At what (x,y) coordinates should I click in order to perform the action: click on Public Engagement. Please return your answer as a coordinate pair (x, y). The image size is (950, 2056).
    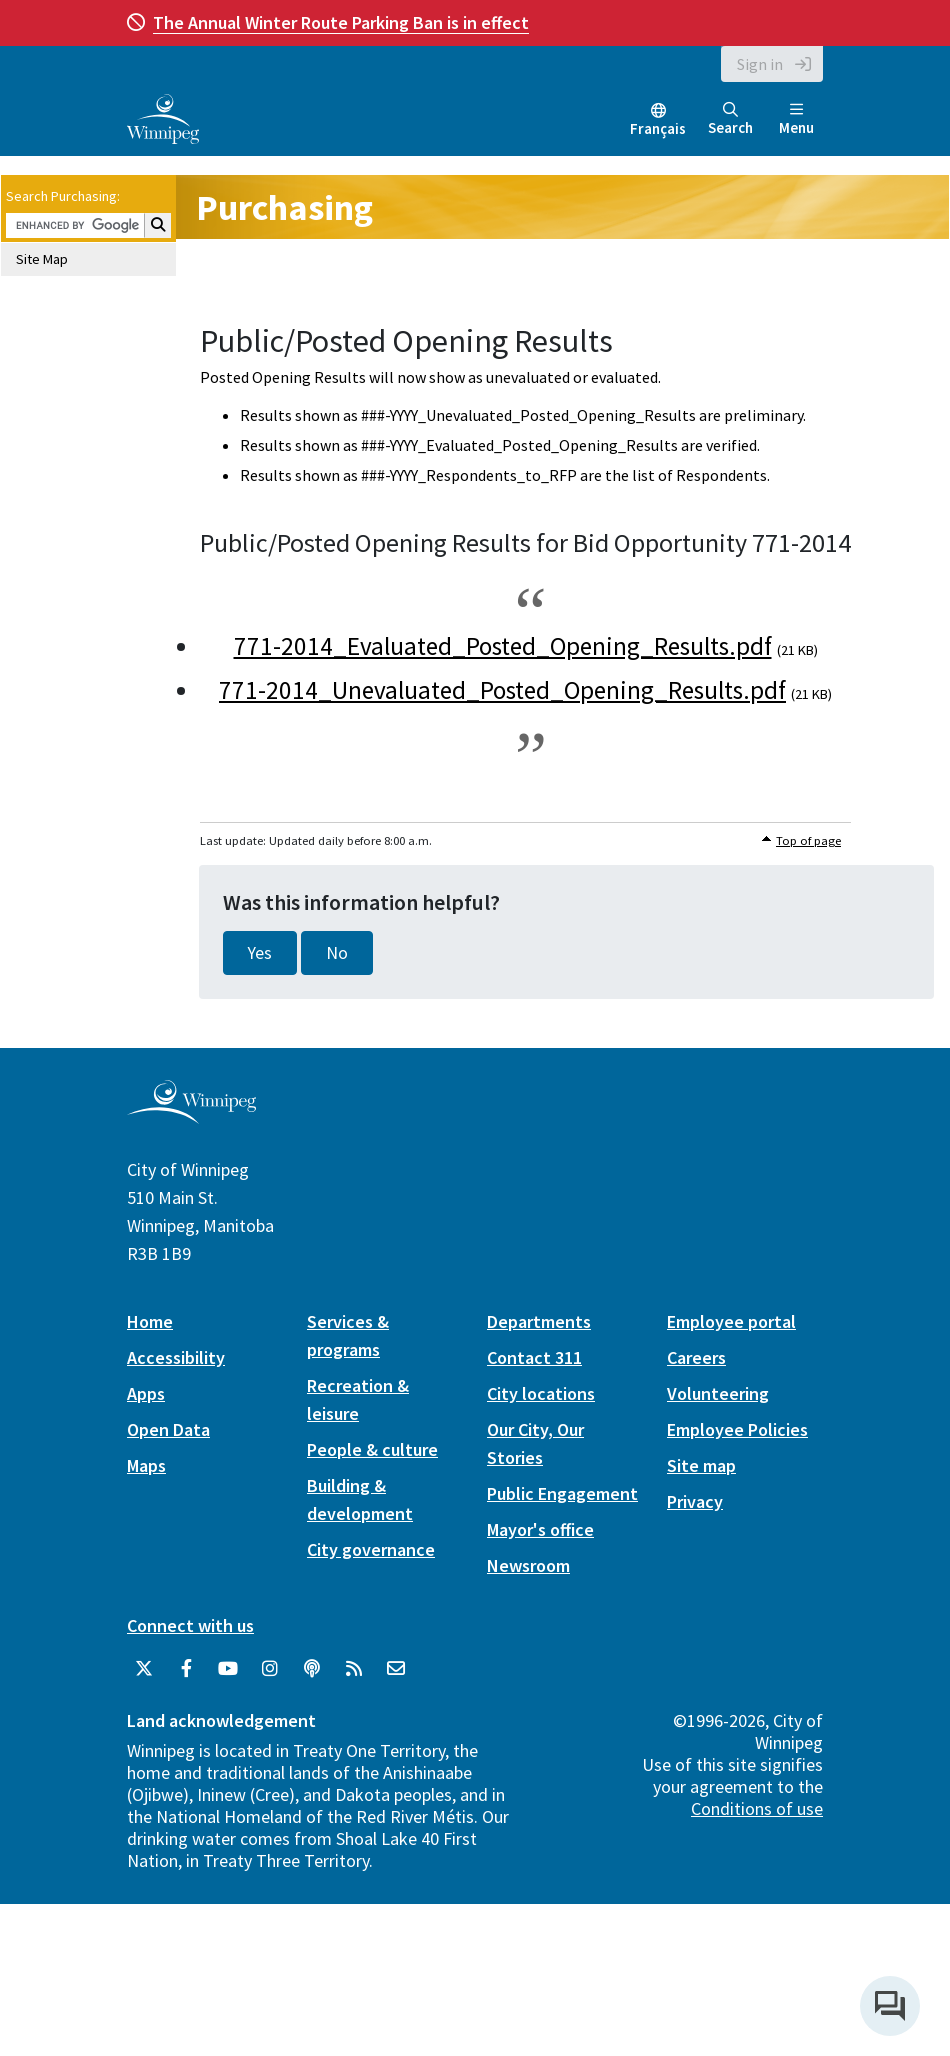
    Looking at the image, I should click on (562, 1493).